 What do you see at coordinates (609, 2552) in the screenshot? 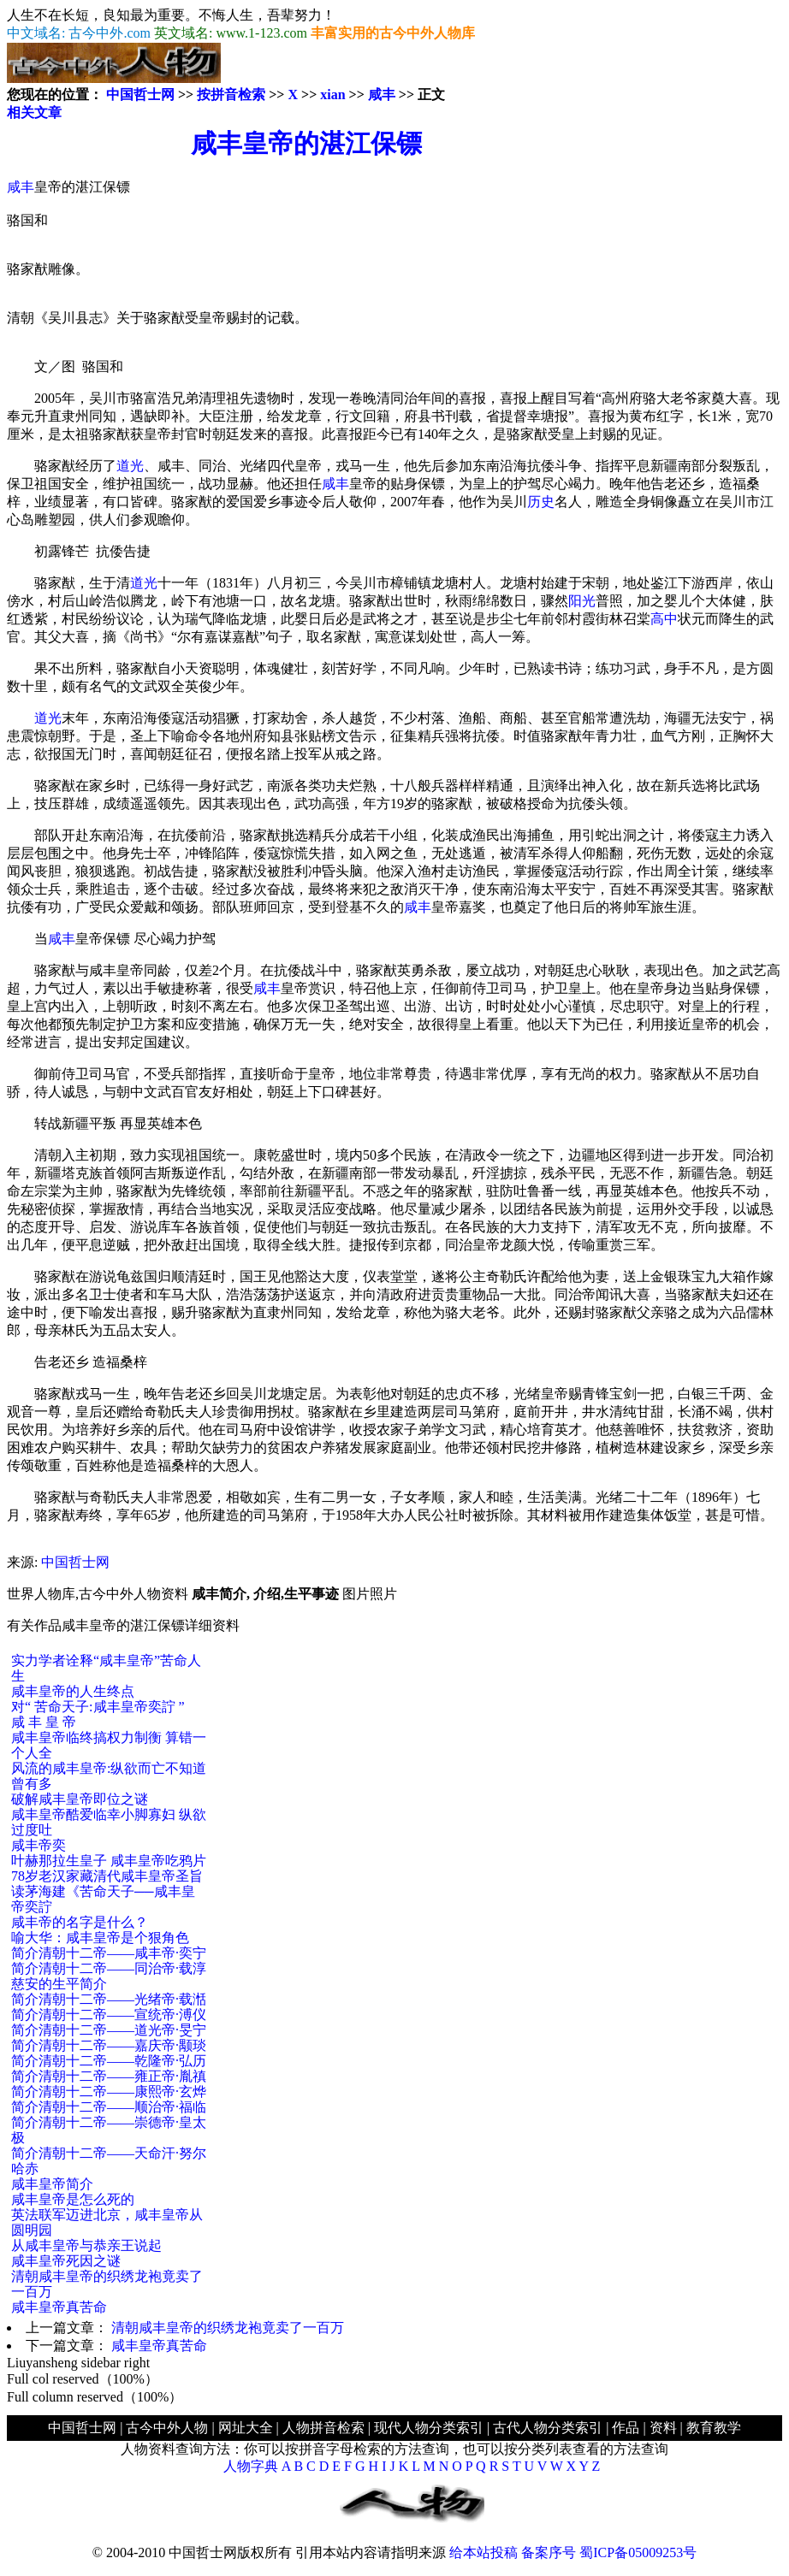
I see `备案序号 蜀ICP备05009253号` at bounding box center [609, 2552].